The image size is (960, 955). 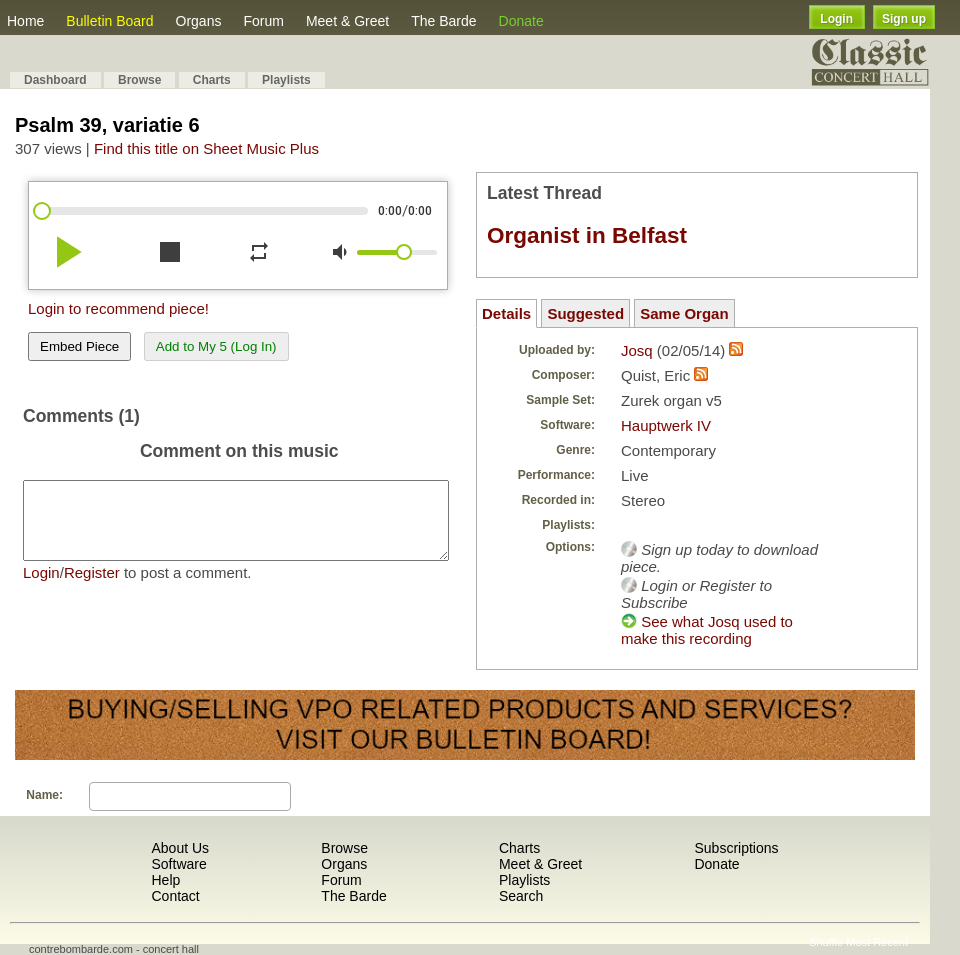 I want to click on Meet & Greet, so click(x=347, y=21).